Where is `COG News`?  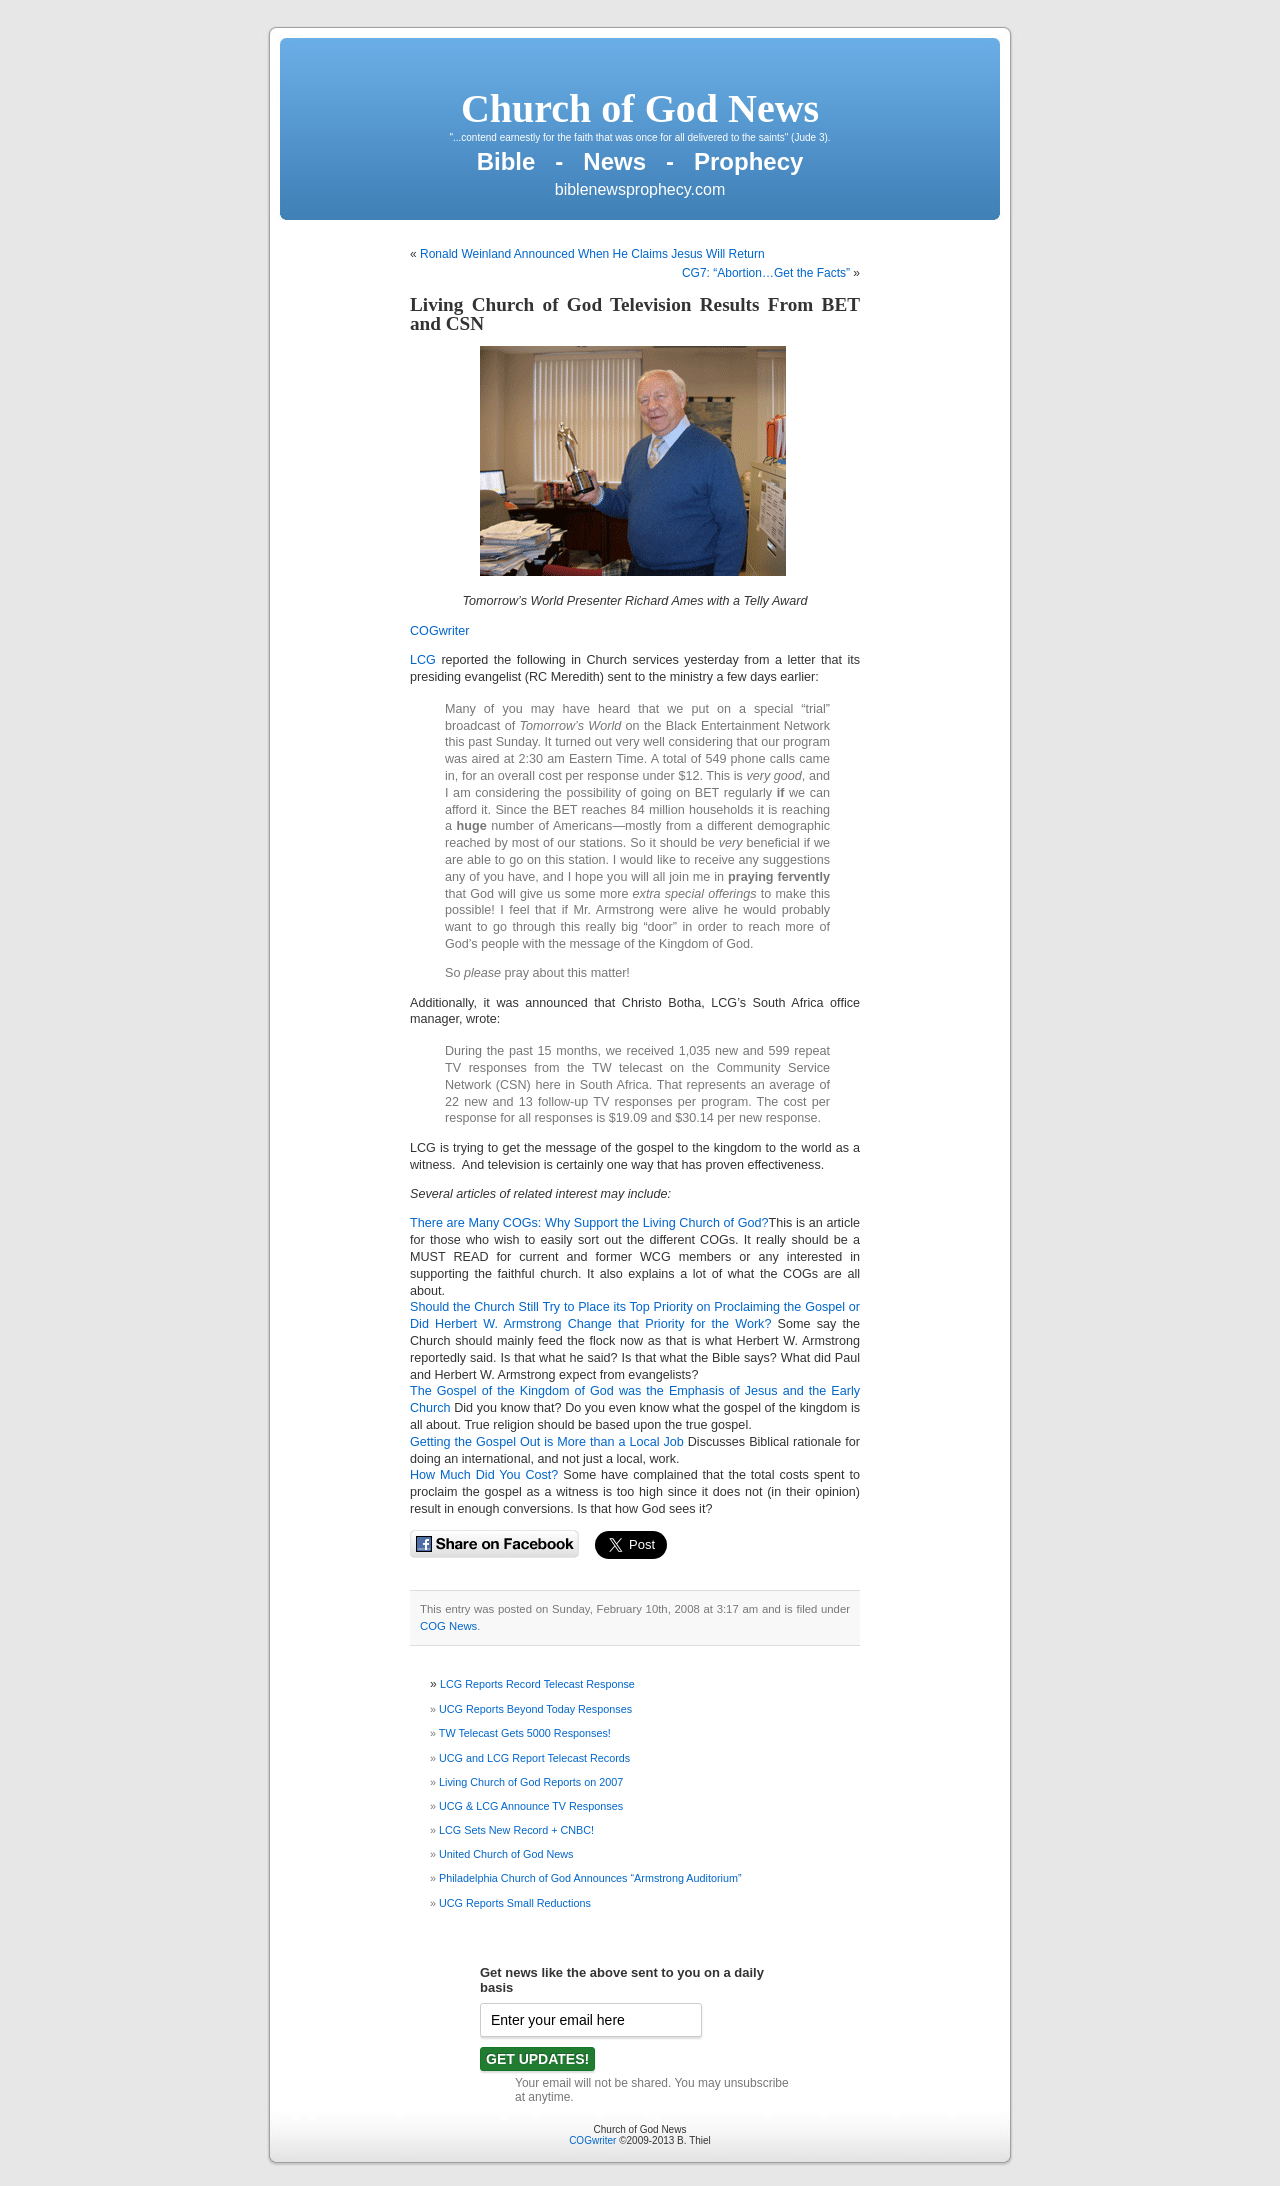
COG News is located at coordinates (448, 1626).